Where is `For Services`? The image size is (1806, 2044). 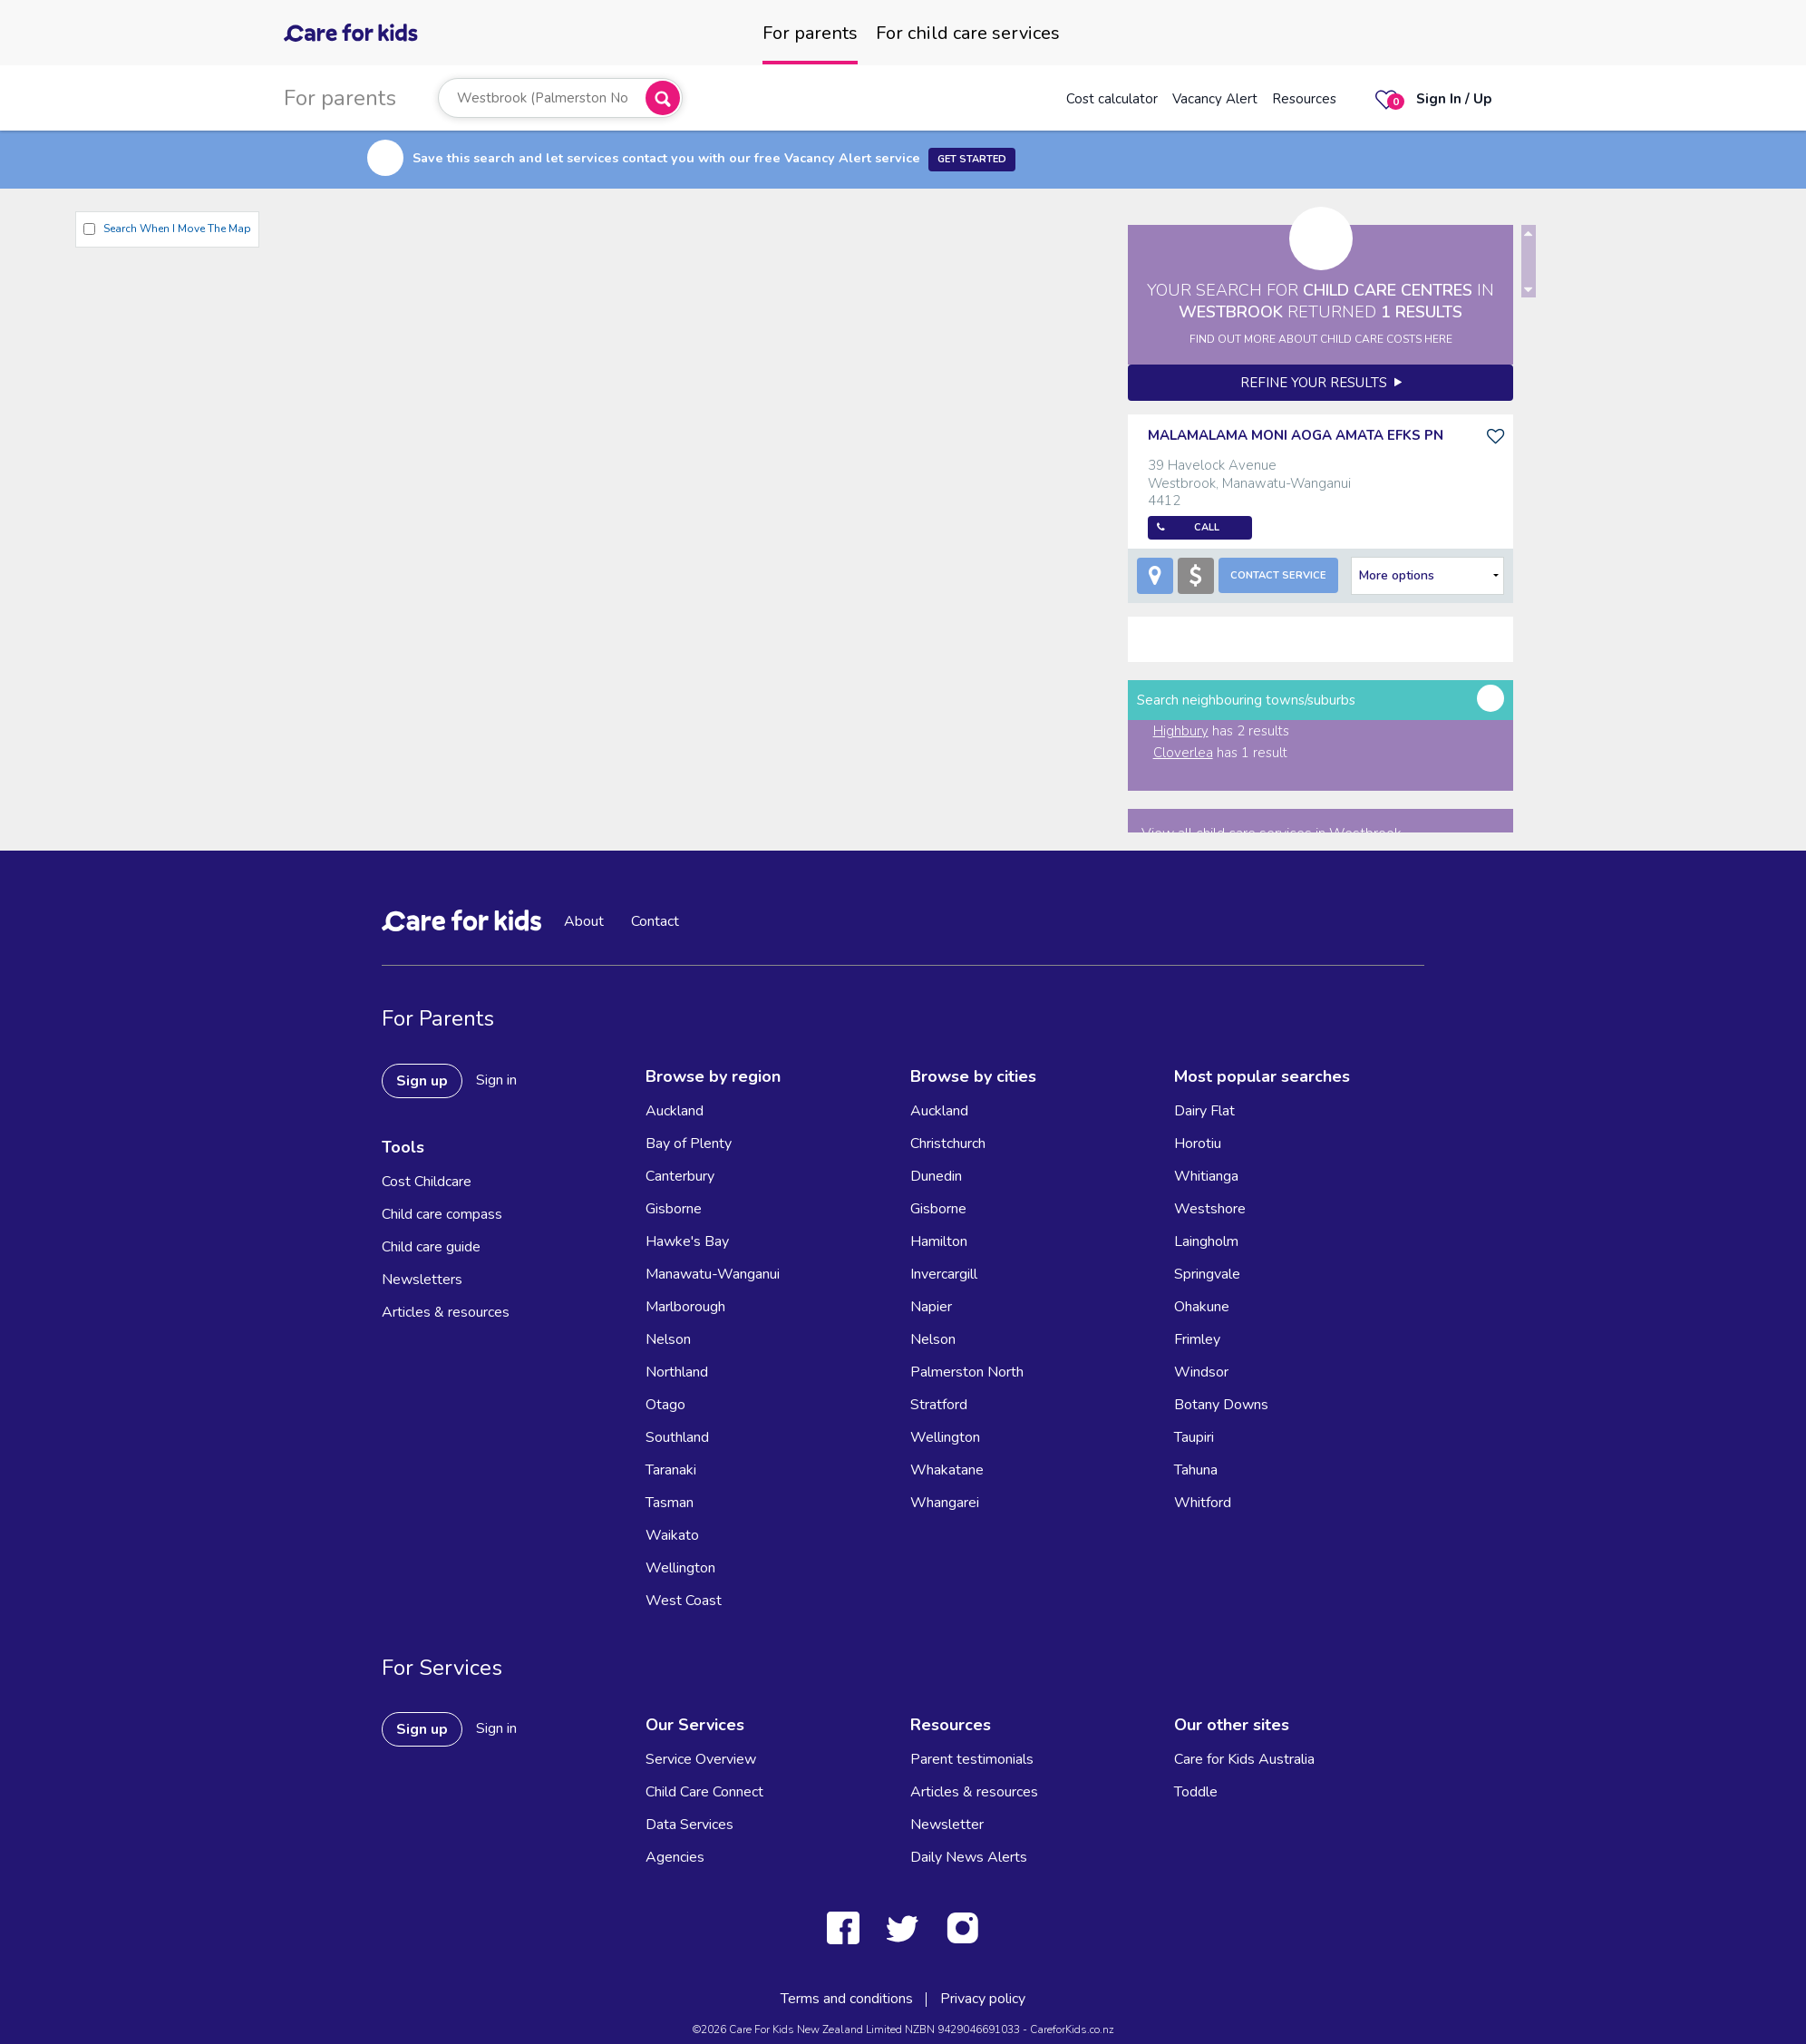
For Services is located at coordinates (442, 1667).